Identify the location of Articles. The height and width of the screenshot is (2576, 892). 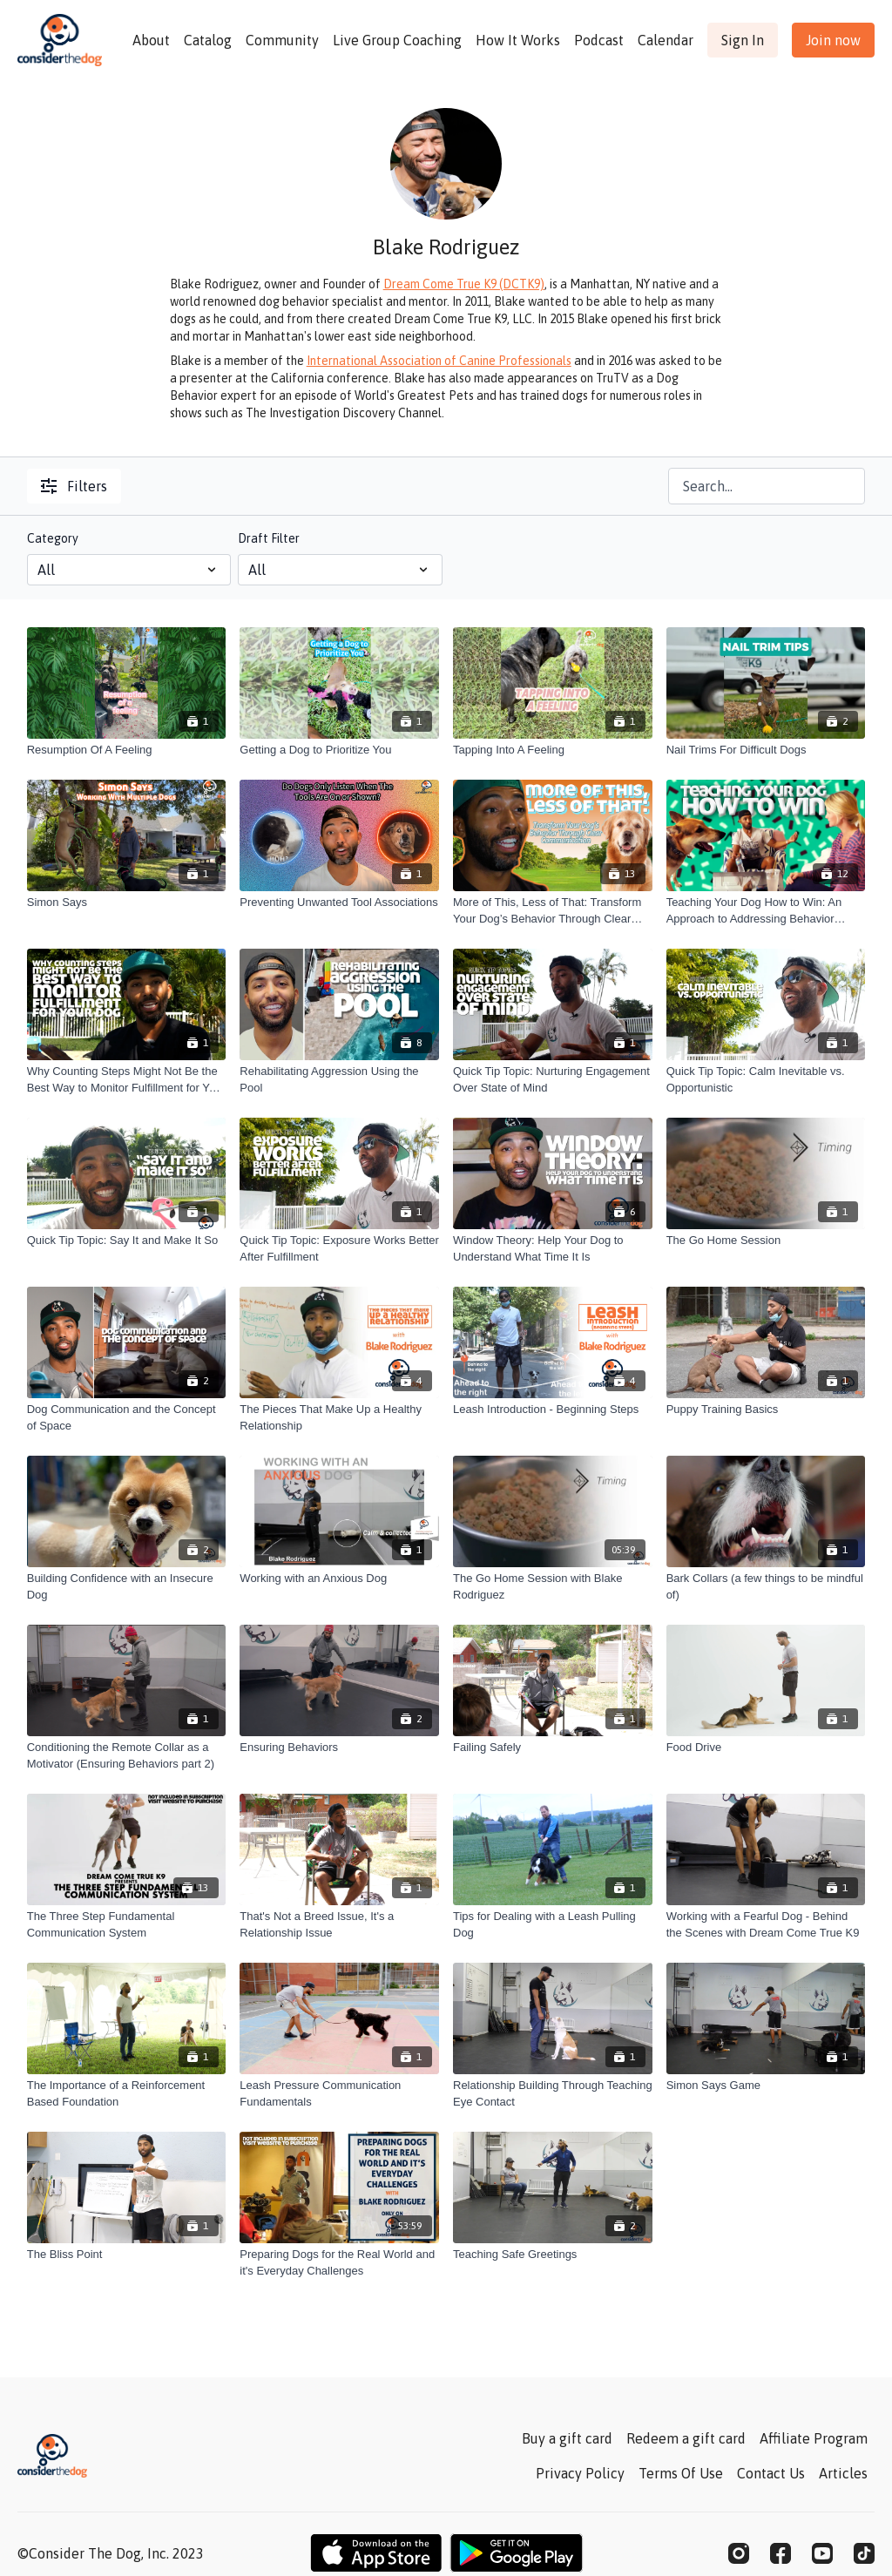
(843, 2473).